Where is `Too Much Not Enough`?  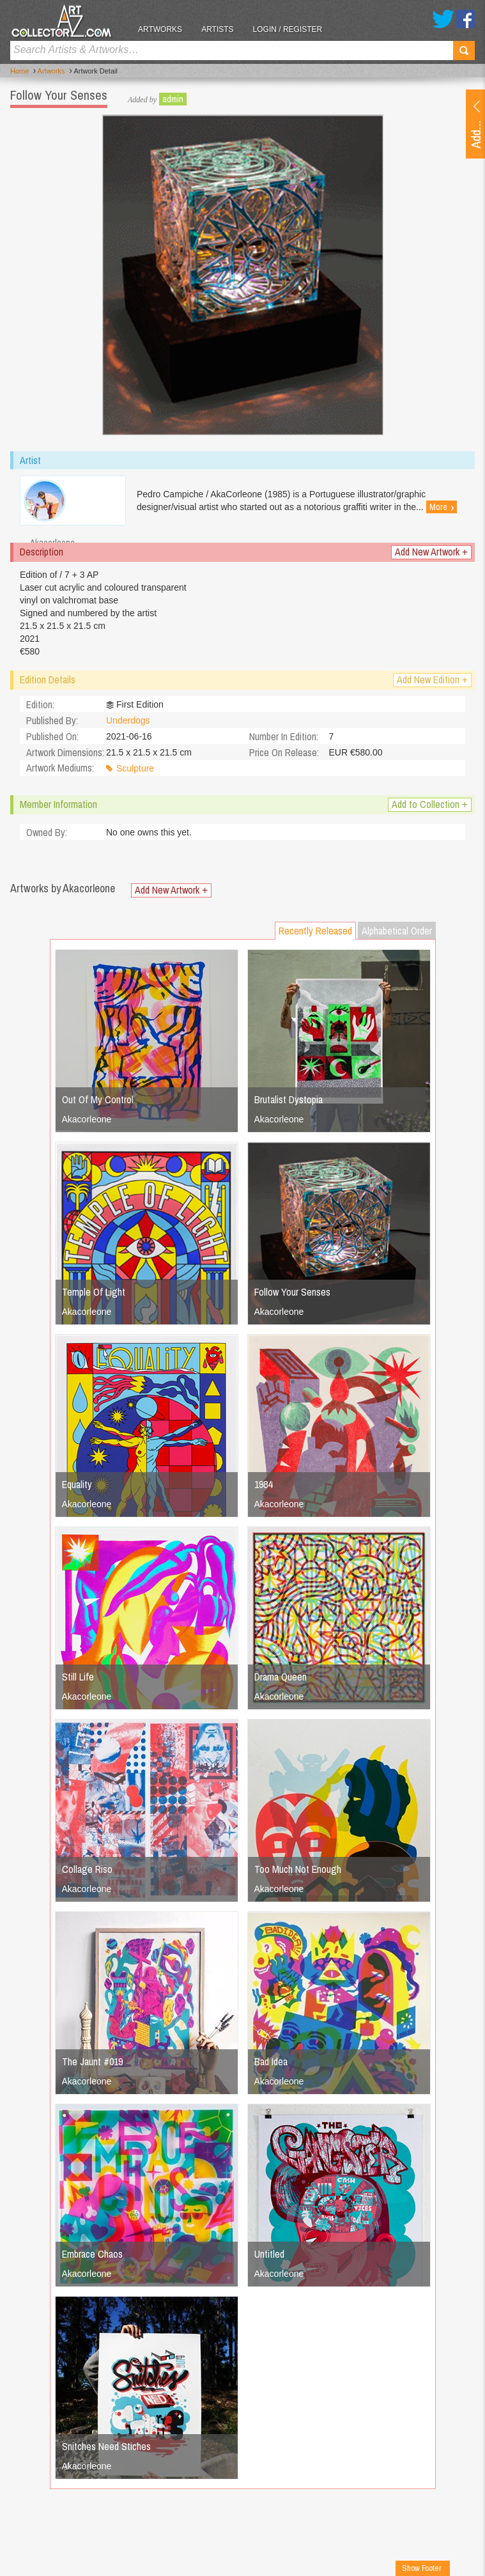 Too Much Not Enough is located at coordinates (297, 1869).